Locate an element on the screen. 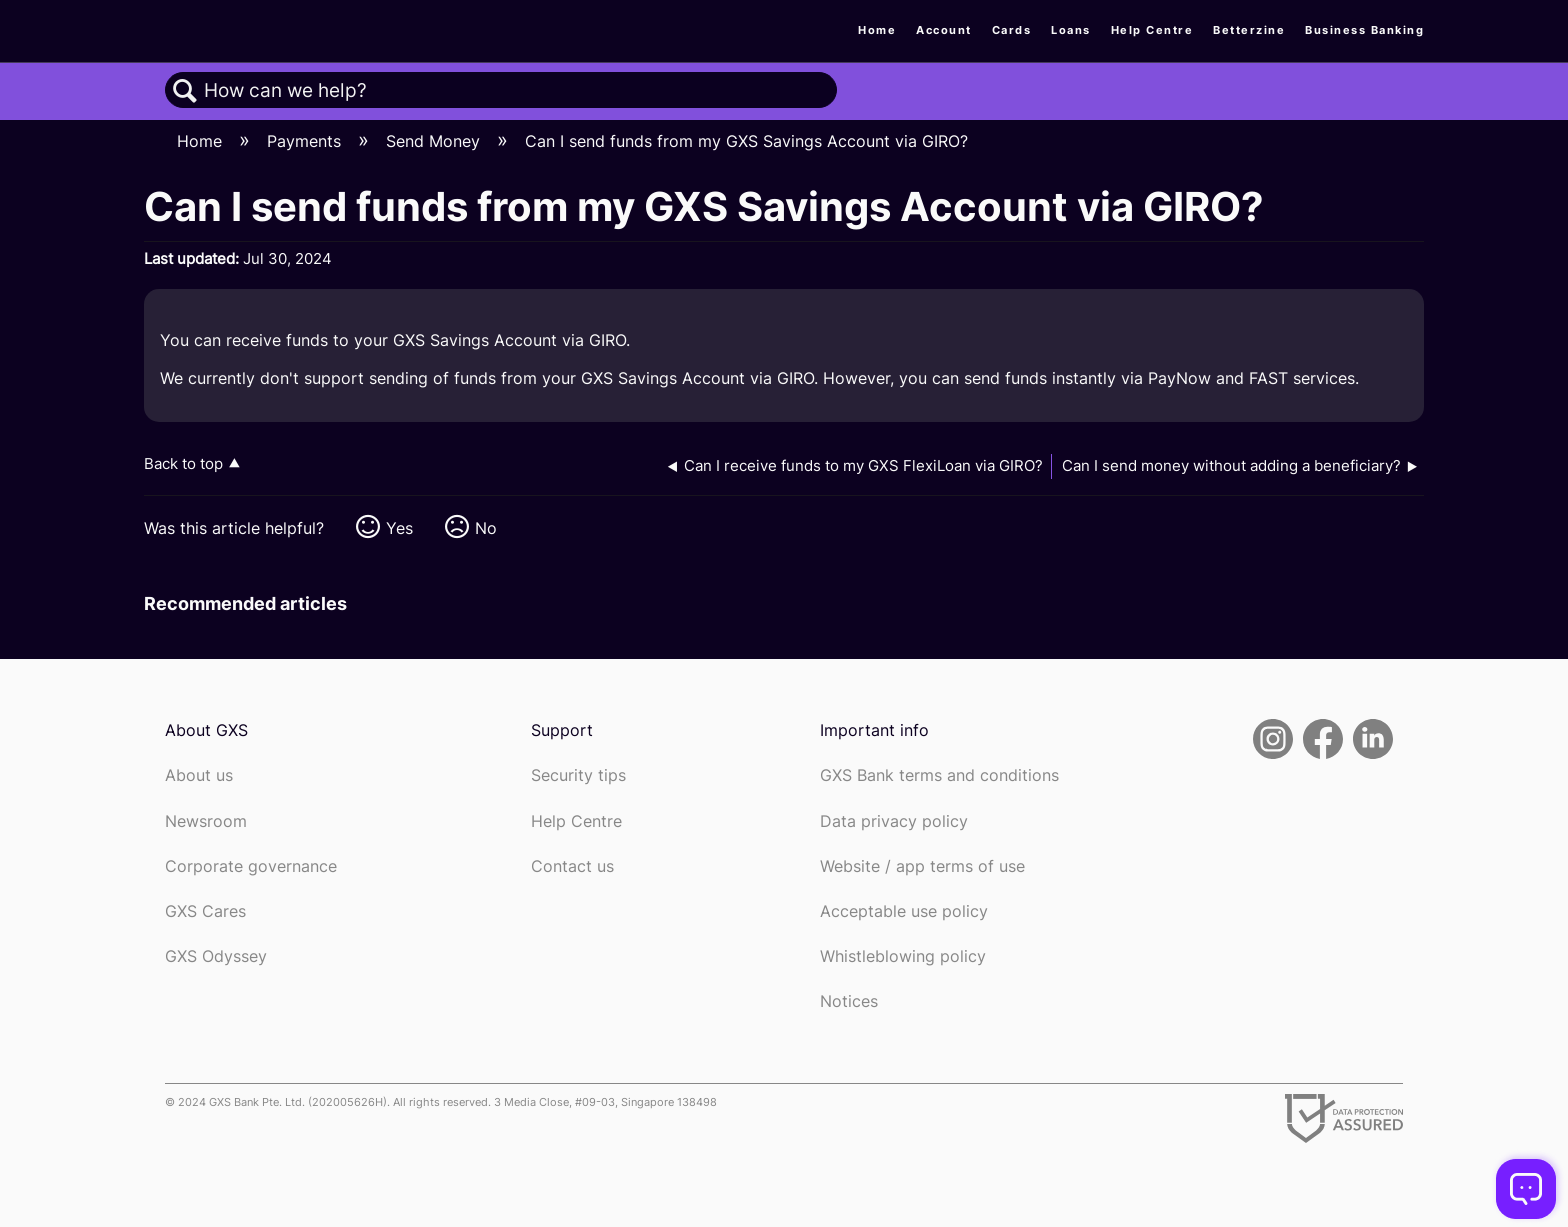 This screenshot has width=1568, height=1227. Business Banking is located at coordinates (1364, 30).